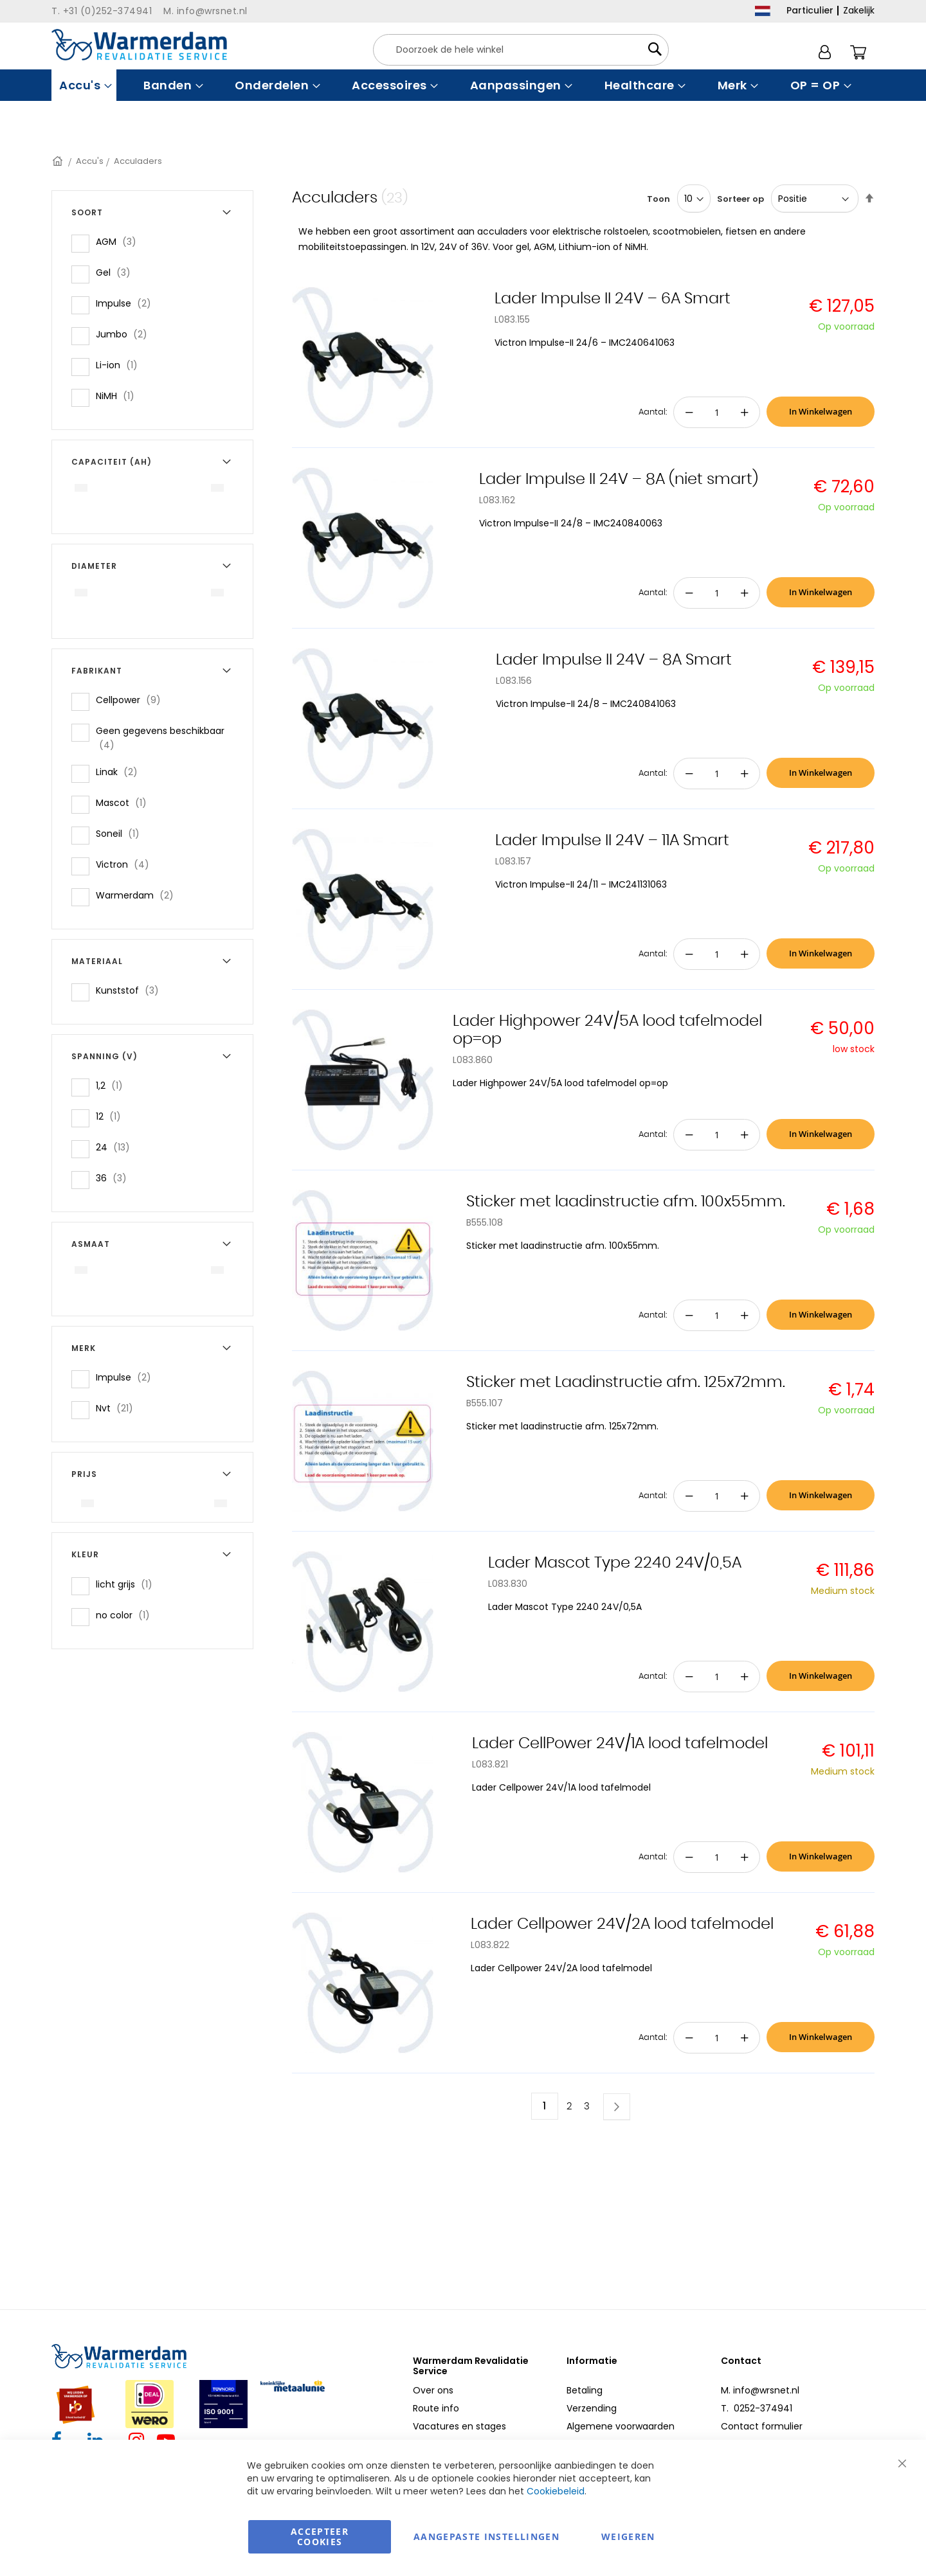 Image resolution: width=926 pixels, height=2576 pixels. Describe the element at coordinates (459, 2426) in the screenshot. I see `Vacatures en stages` at that location.